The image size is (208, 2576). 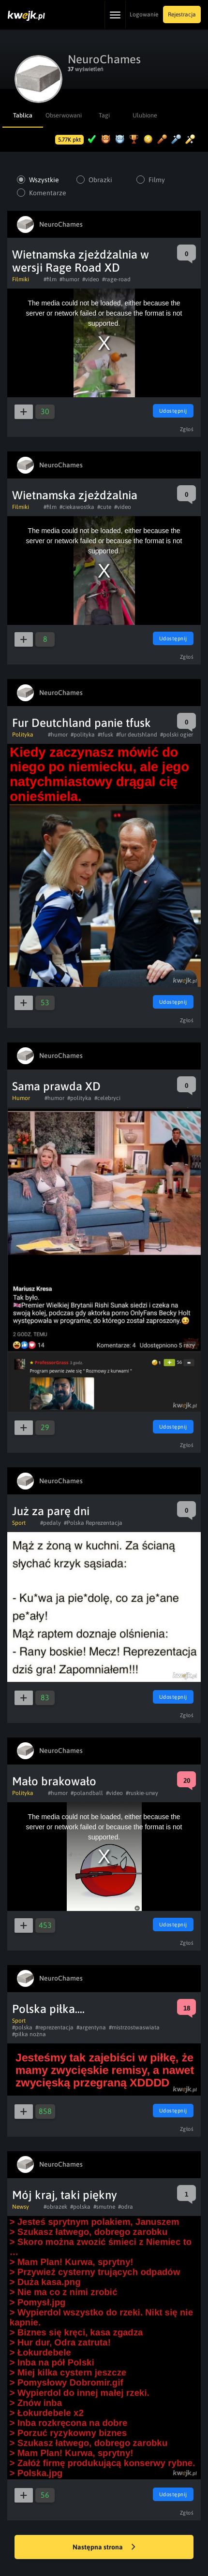 I want to click on #humor, so click(x=69, y=279).